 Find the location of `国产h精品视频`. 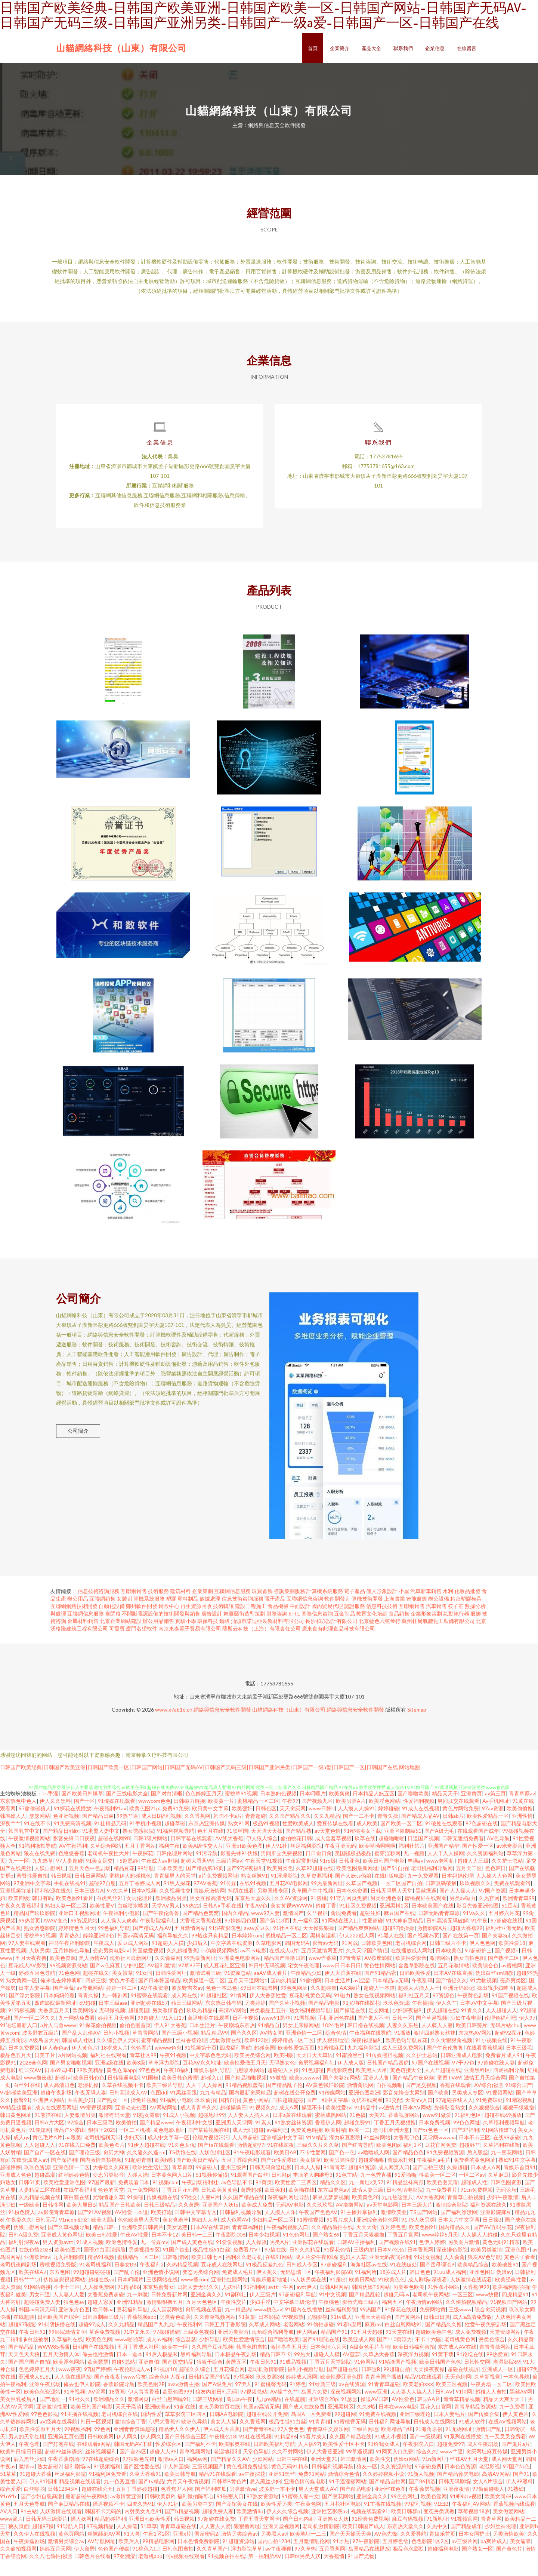

国产h精品视频 is located at coordinates (182, 2527).